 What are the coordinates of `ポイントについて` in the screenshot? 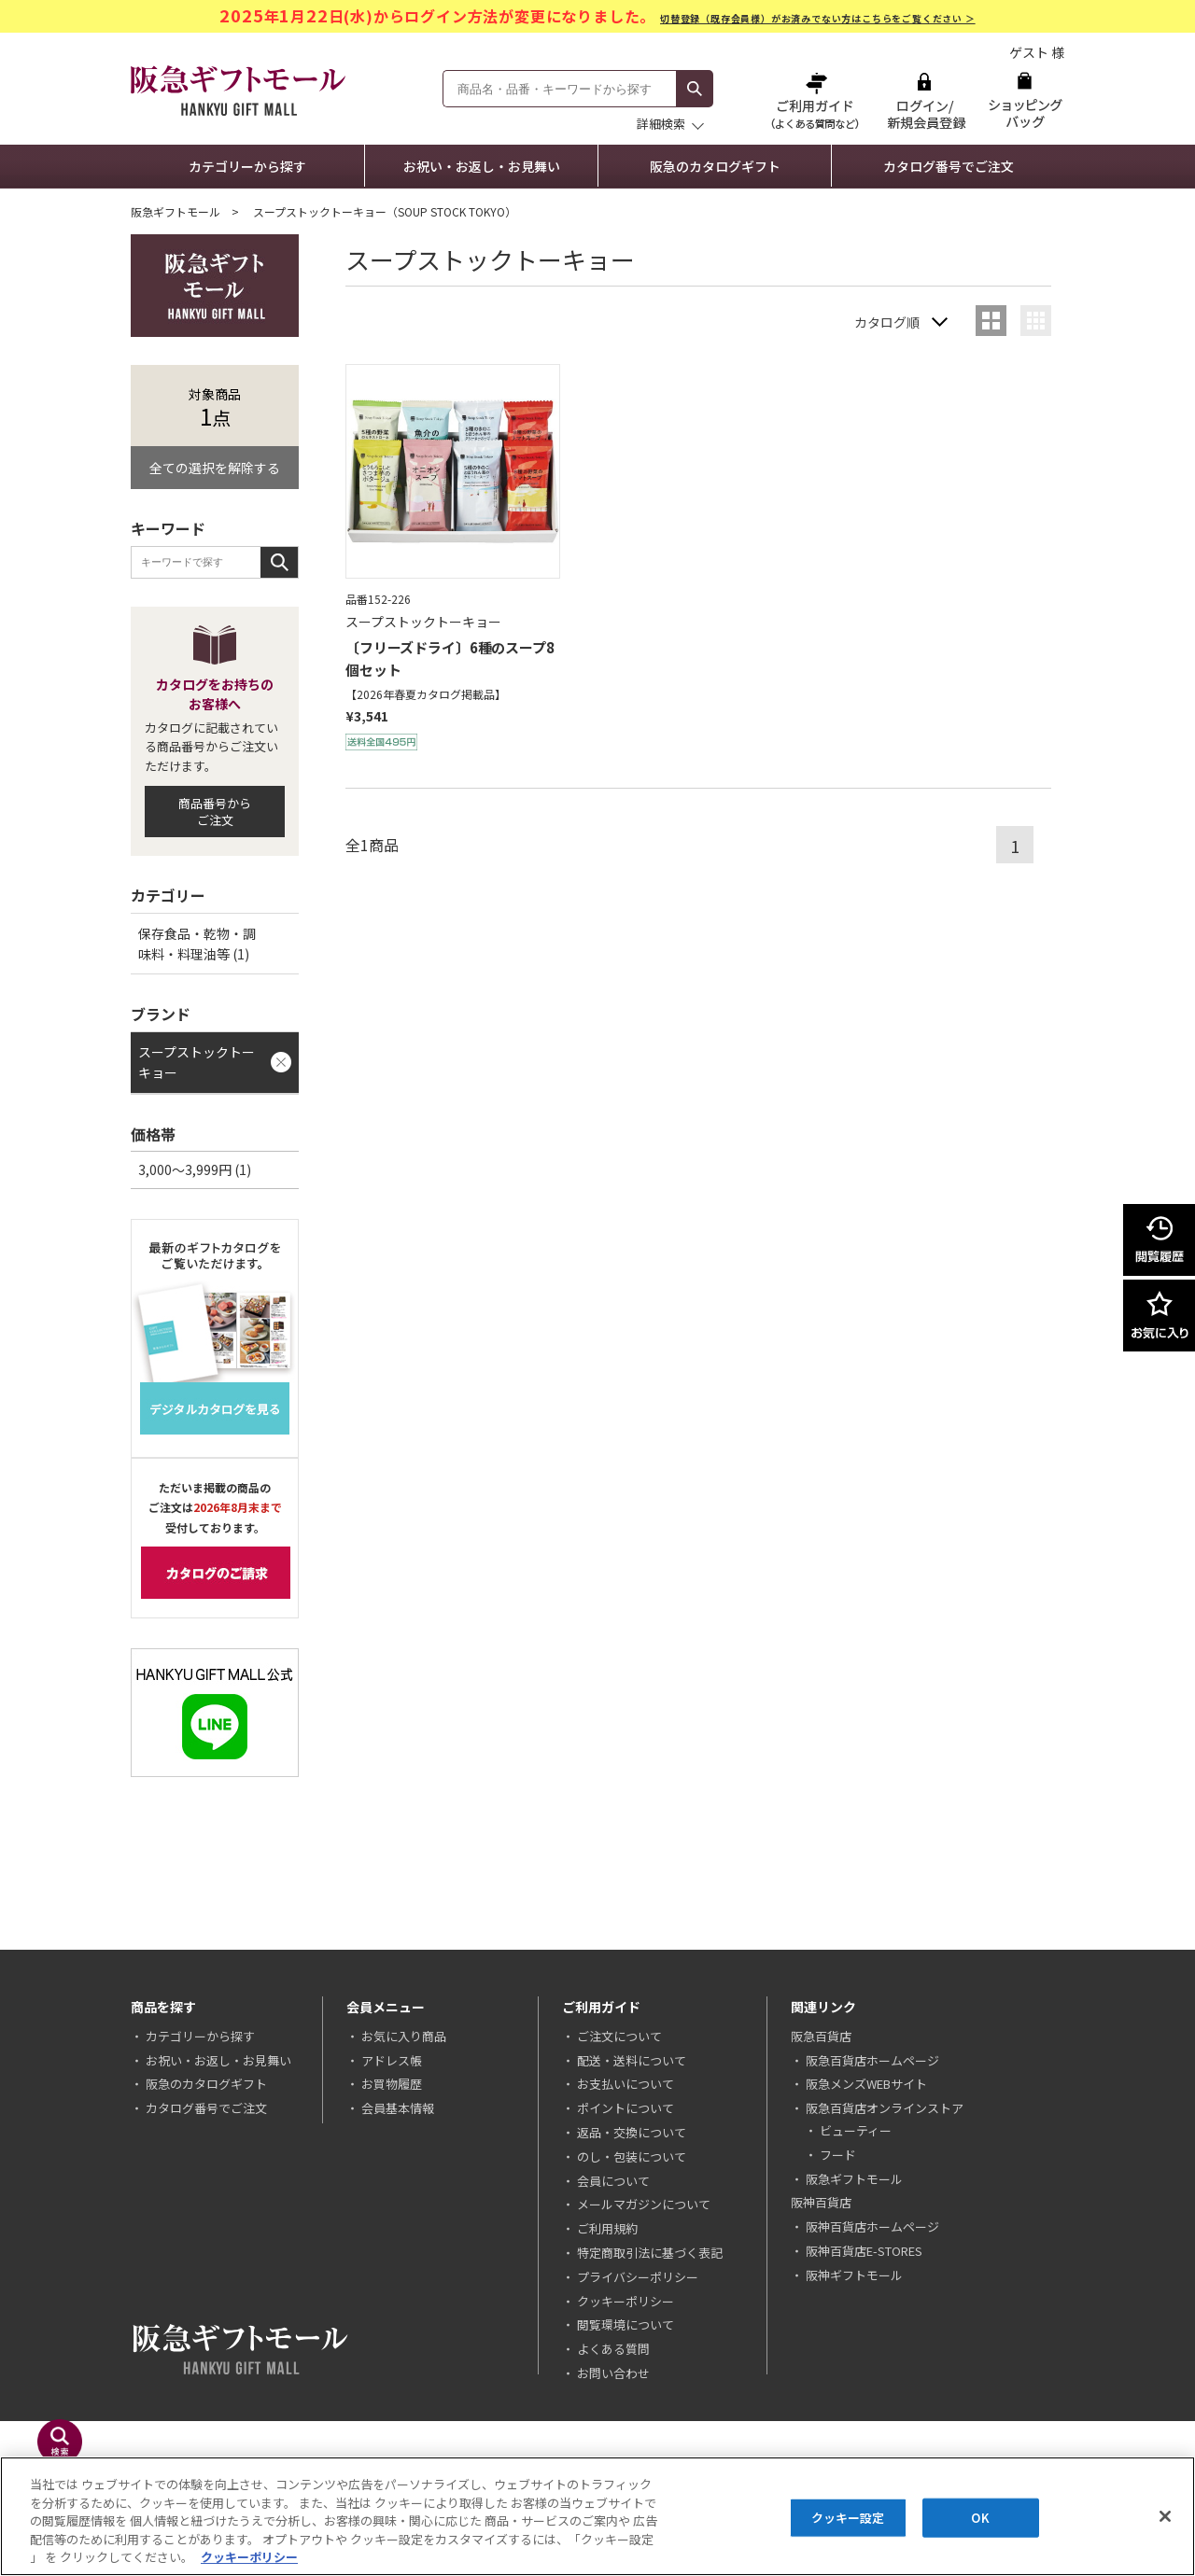 It's located at (625, 2108).